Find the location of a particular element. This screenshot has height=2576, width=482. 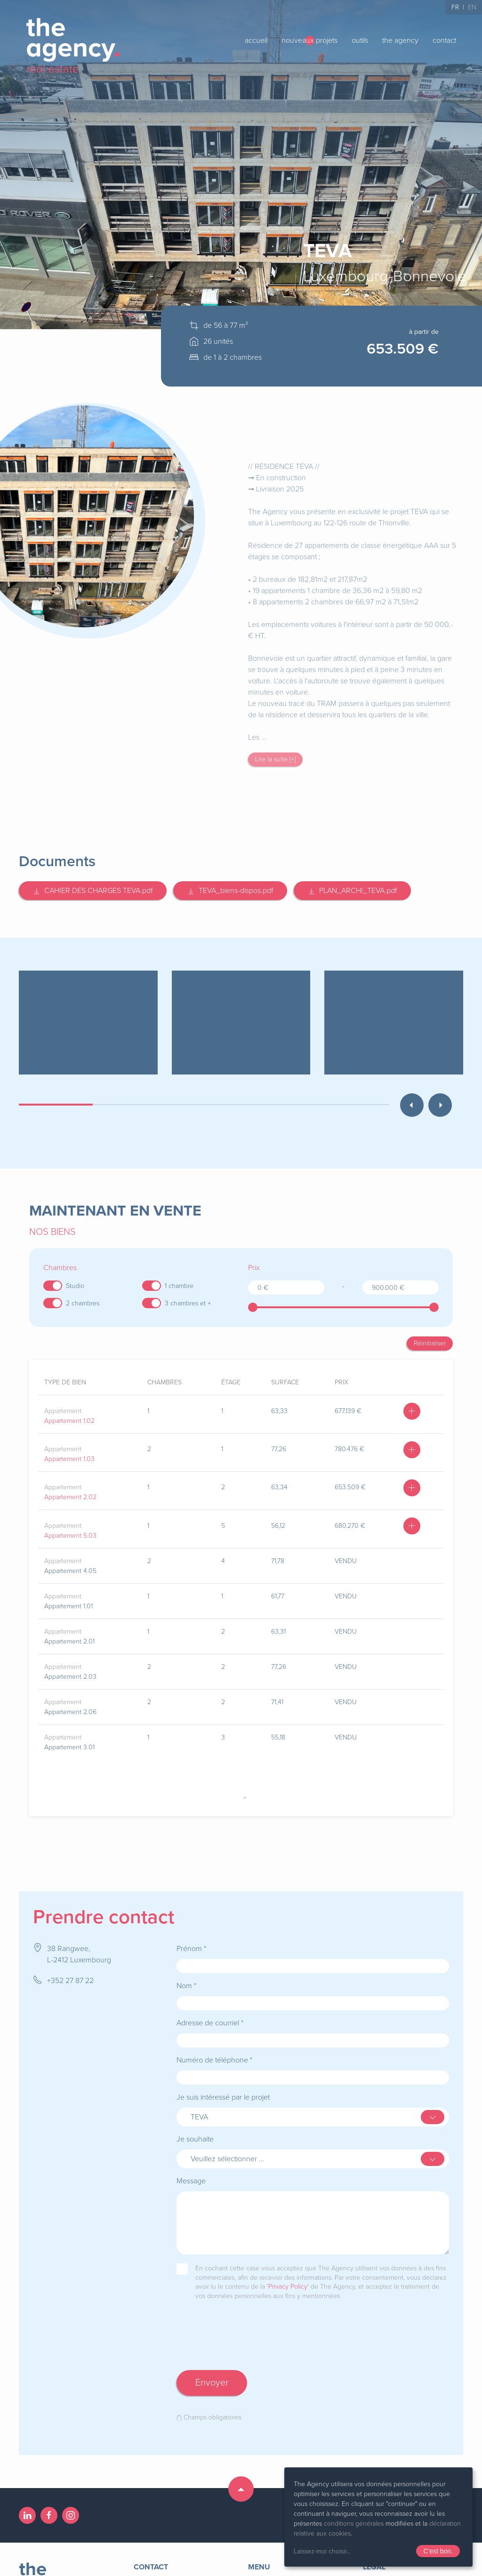

Message is located at coordinates (191, 2171).